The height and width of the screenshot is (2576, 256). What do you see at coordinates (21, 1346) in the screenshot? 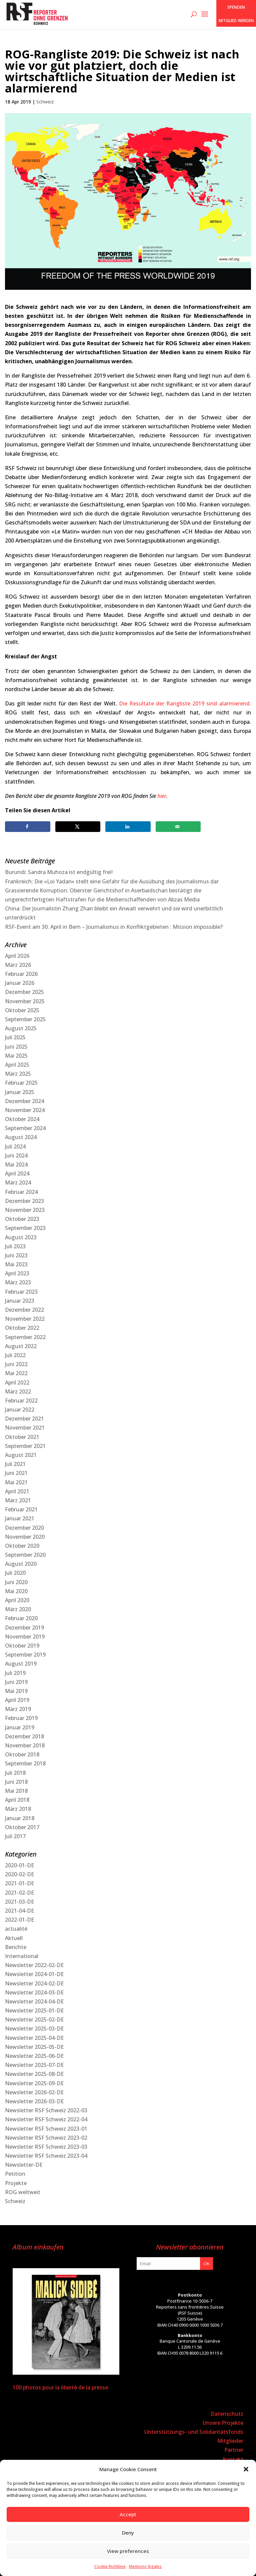
I see `August 2022` at bounding box center [21, 1346].